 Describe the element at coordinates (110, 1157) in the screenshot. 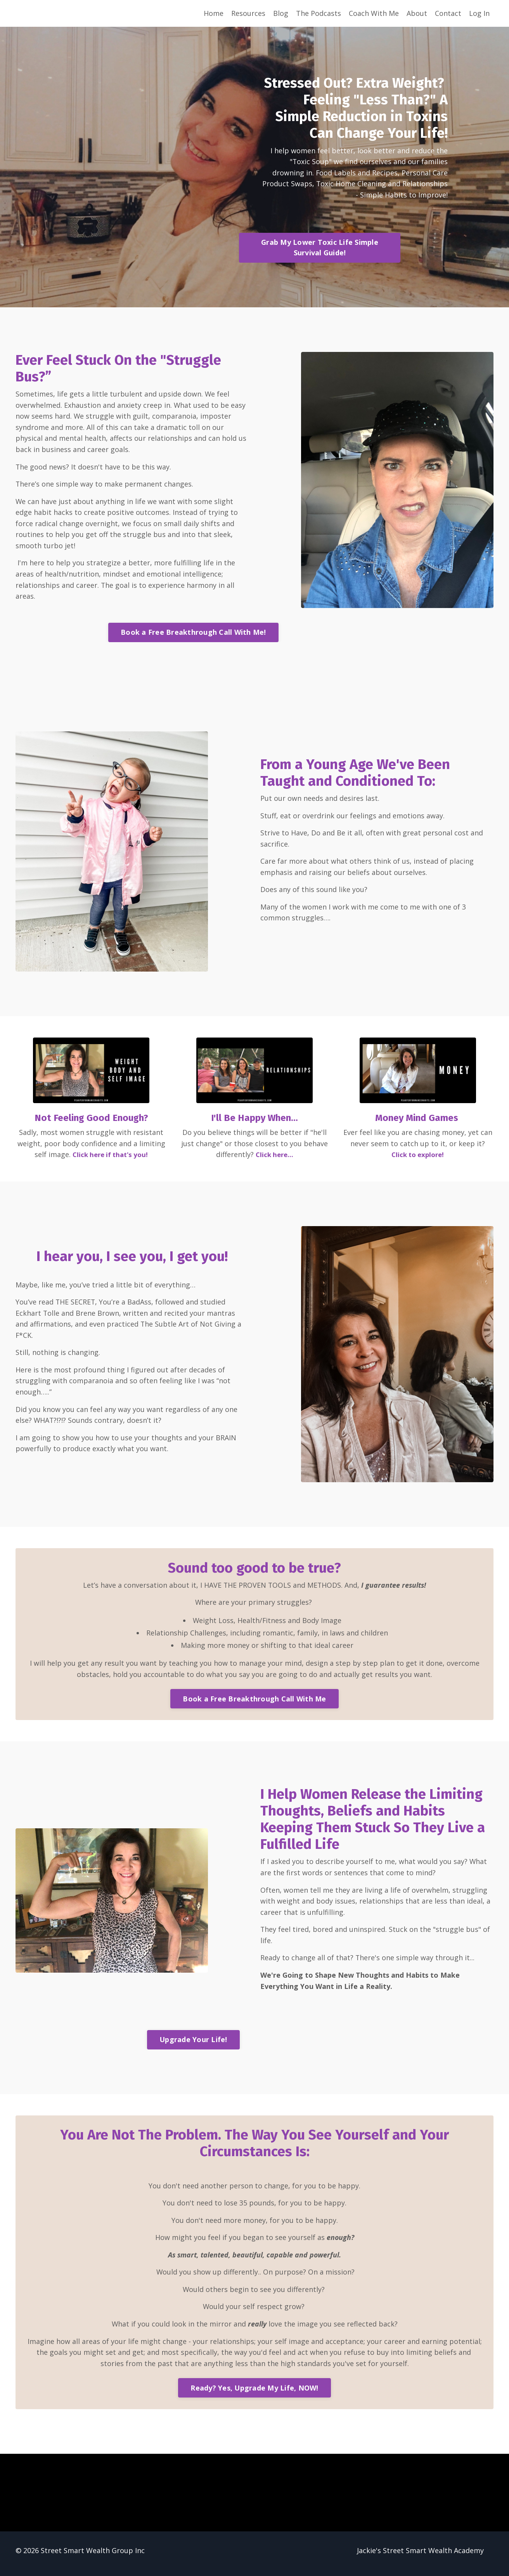

I see `Click here if that's you!` at that location.